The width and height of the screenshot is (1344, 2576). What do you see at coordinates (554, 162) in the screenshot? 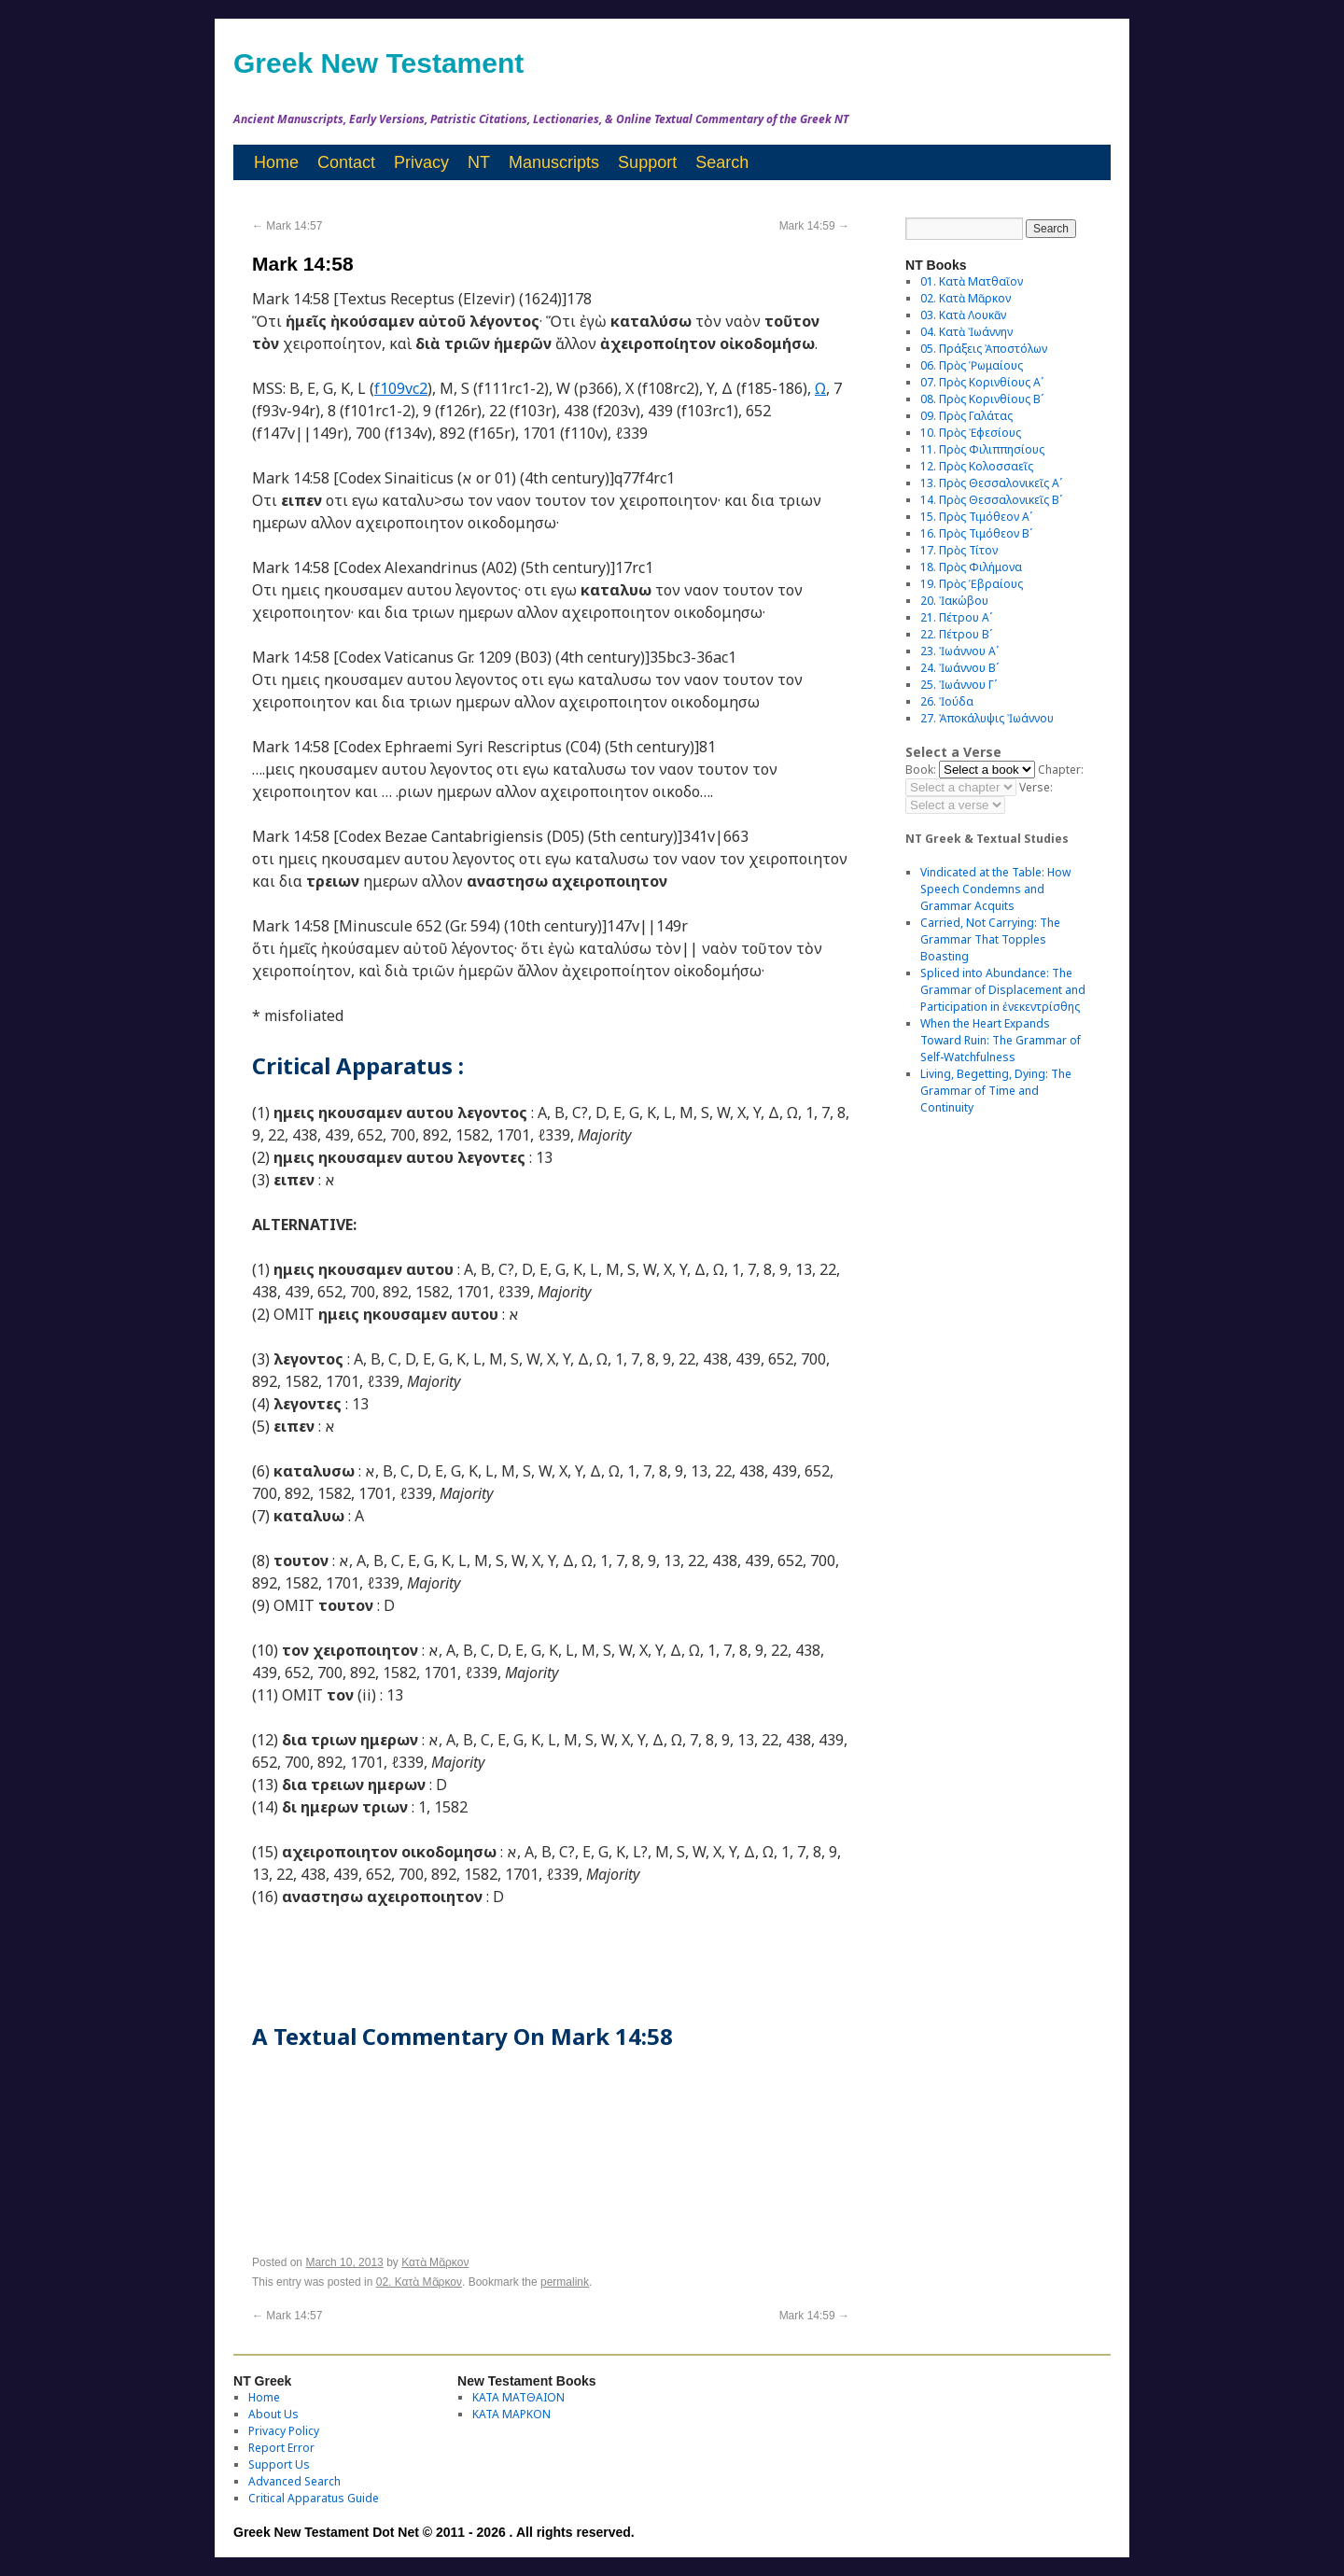
I see `Manuscripts` at bounding box center [554, 162].